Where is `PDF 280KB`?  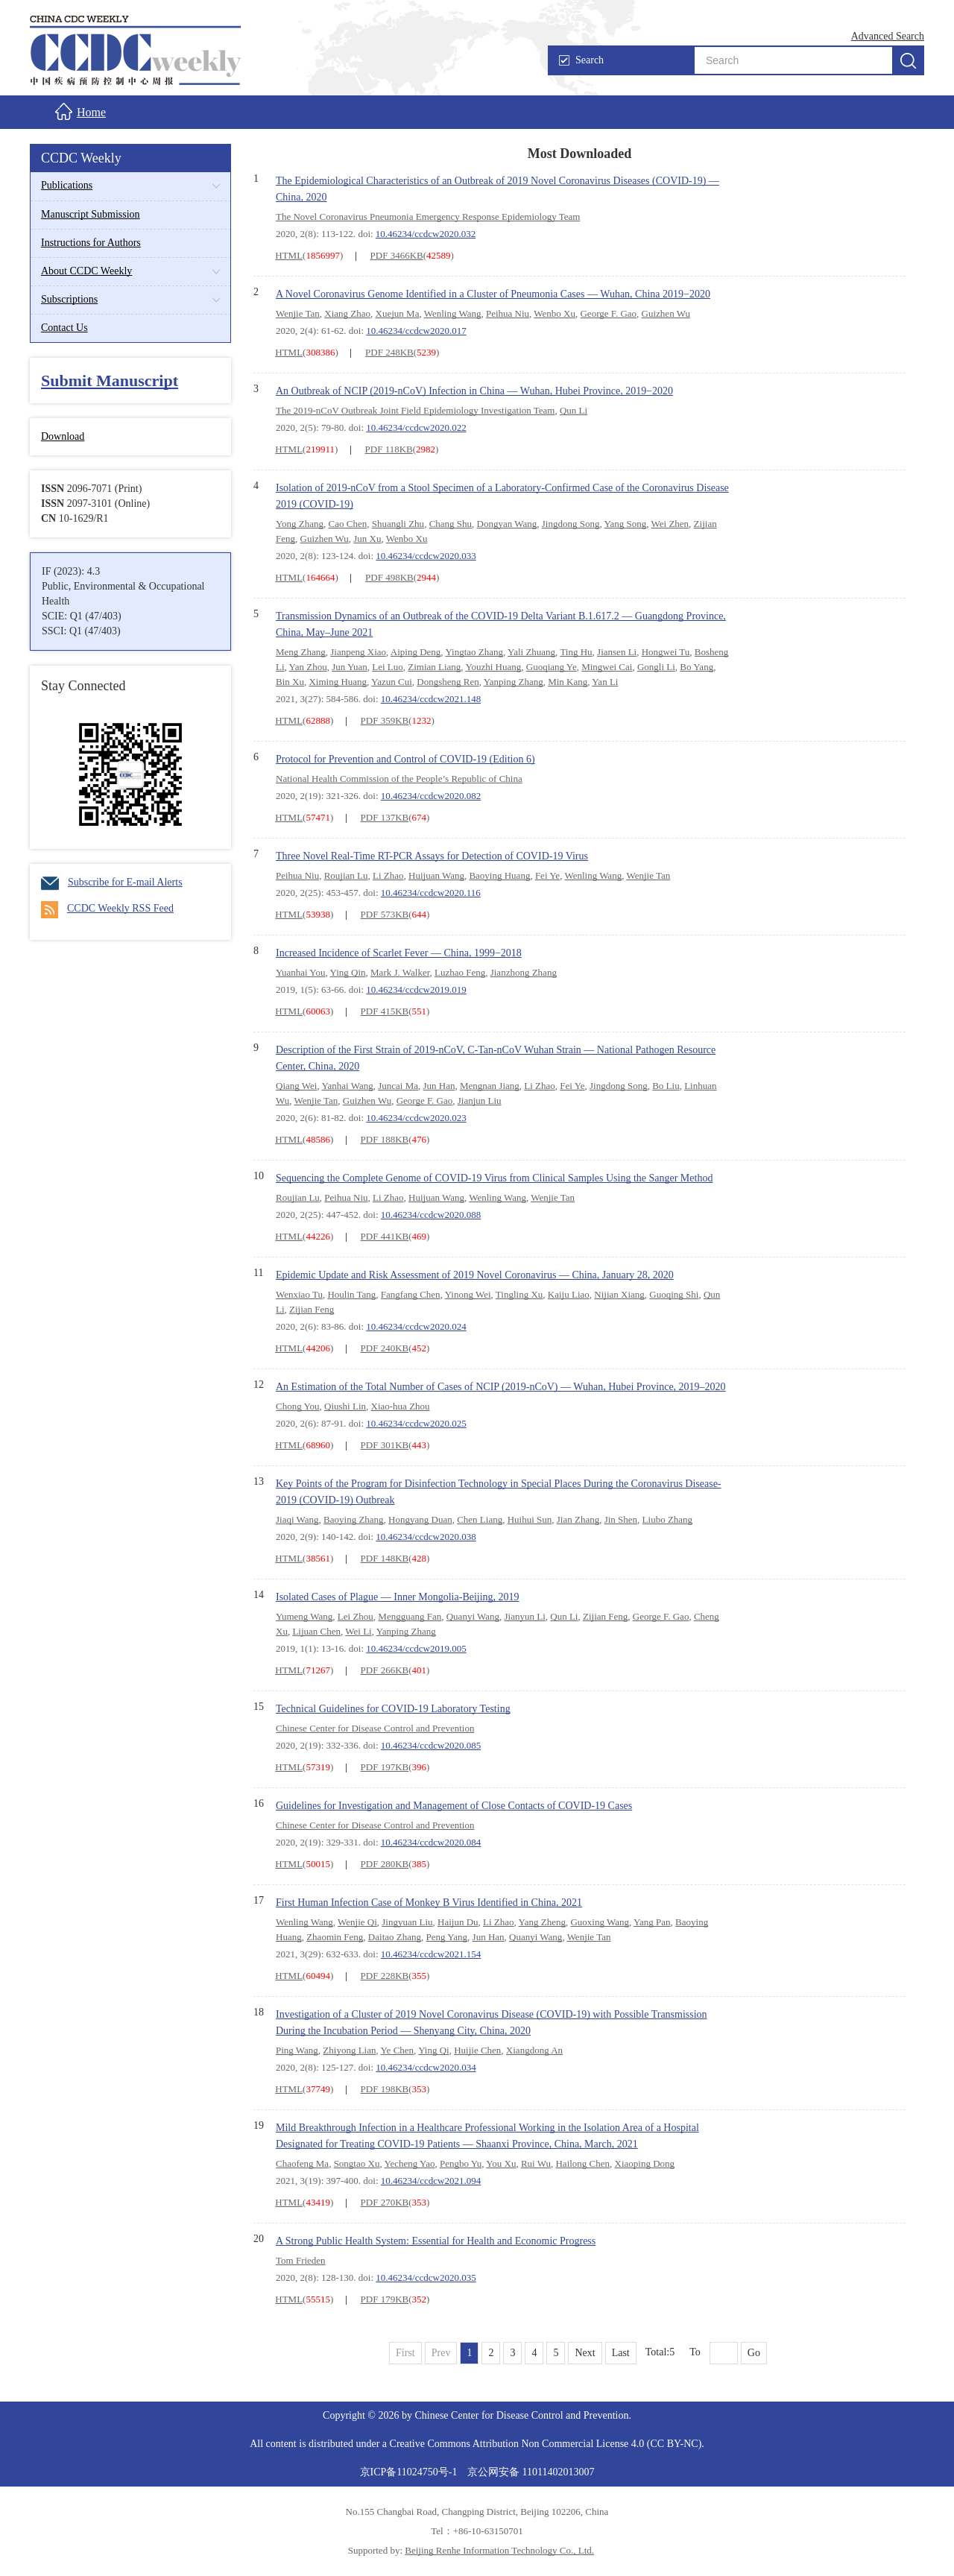
PDF 280KB is located at coordinates (385, 1863).